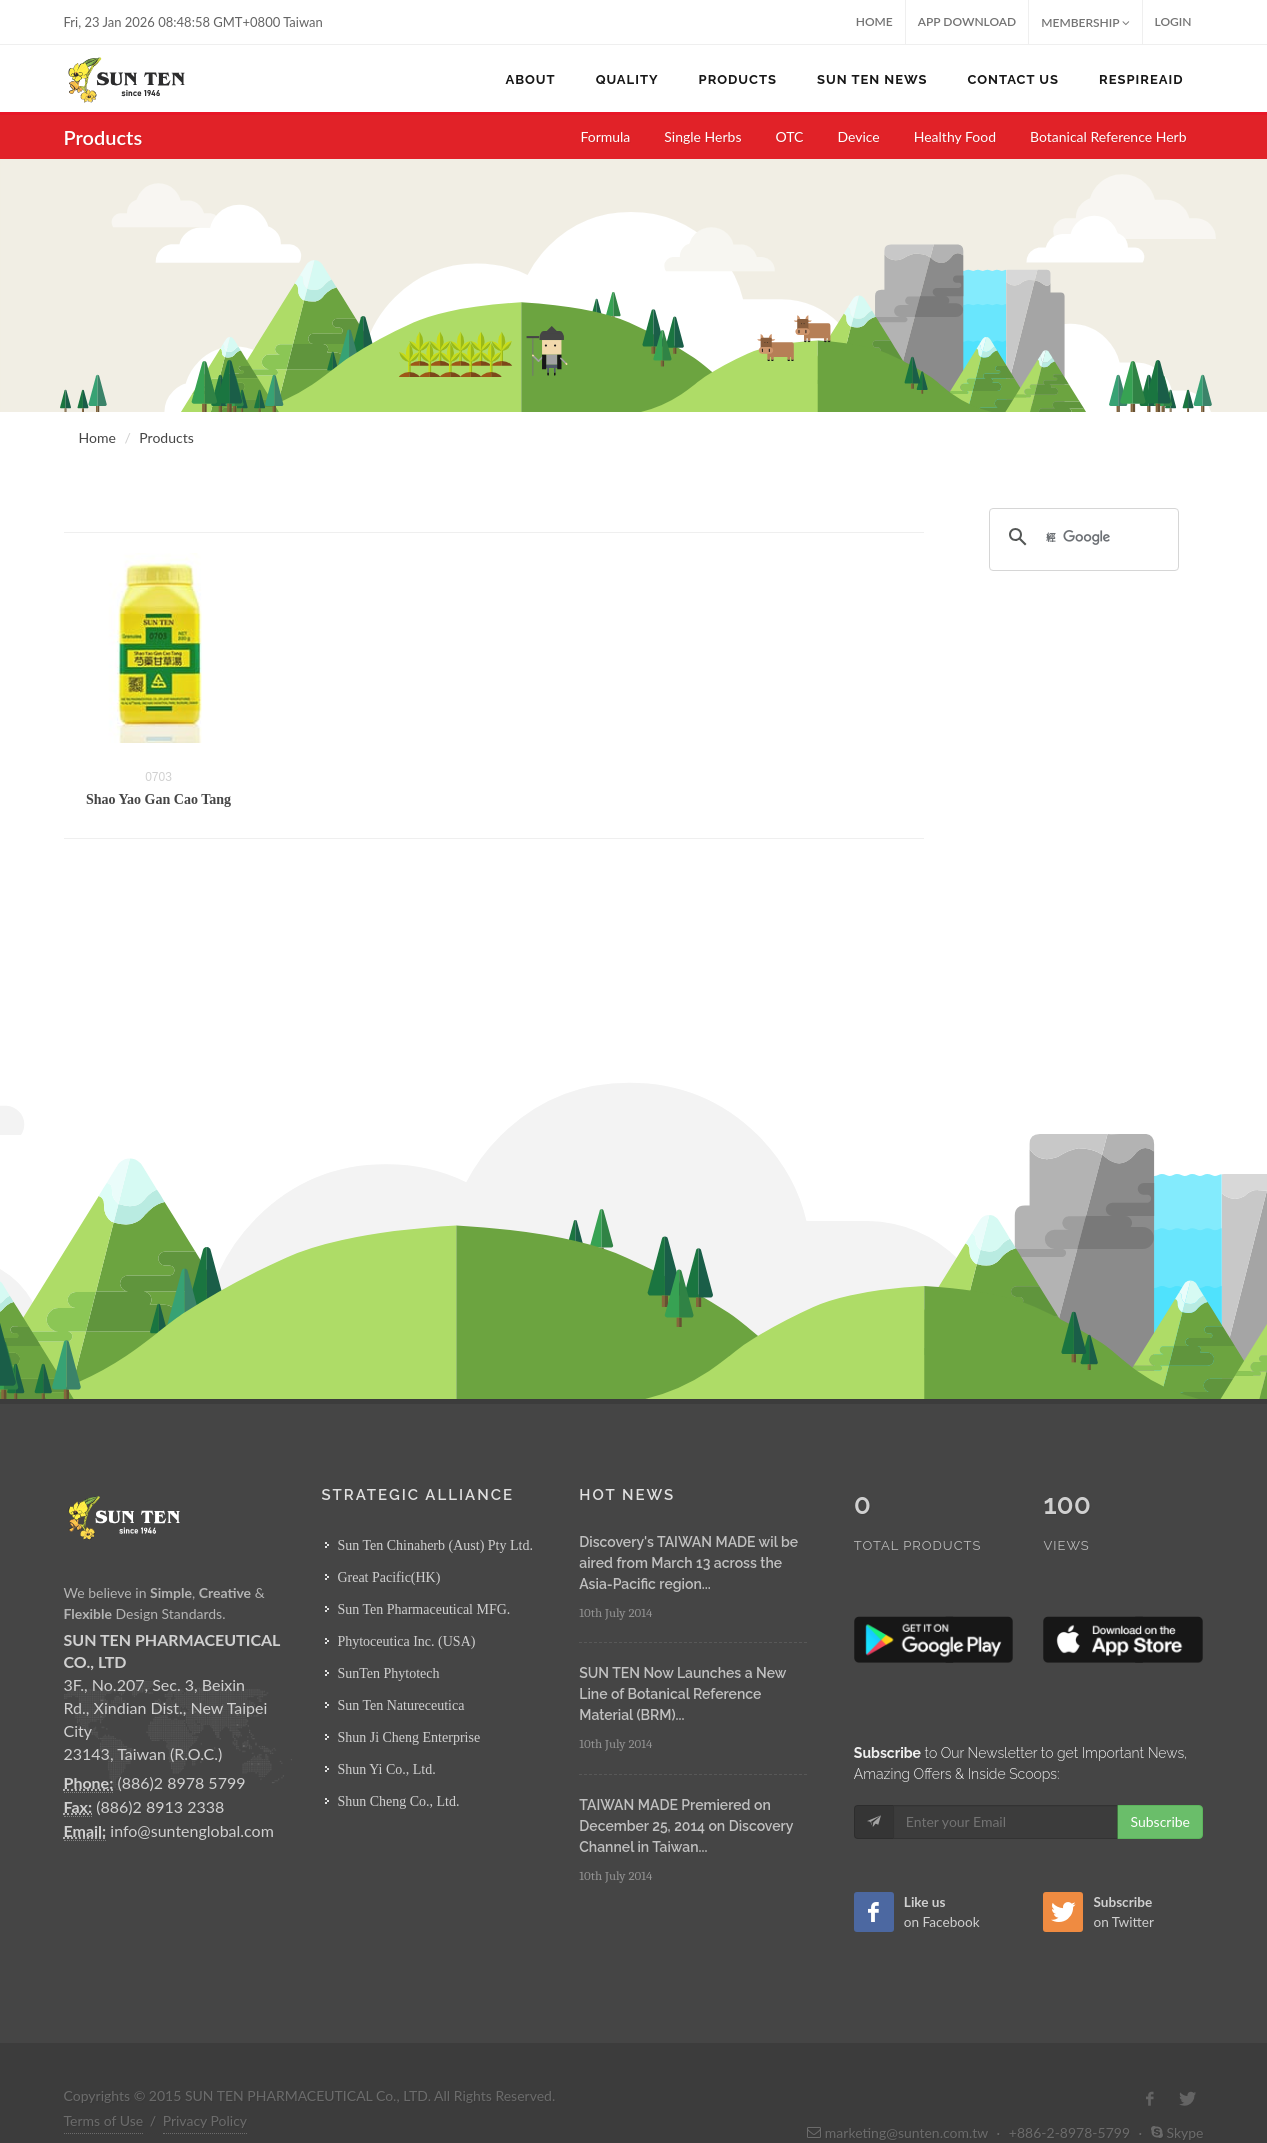 Image resolution: width=1267 pixels, height=2143 pixels. Describe the element at coordinates (686, 1826) in the screenshot. I see `TAIWAN MADE Premiered on December 25, 2014 on Discovery Channel in Taiwan...` at that location.